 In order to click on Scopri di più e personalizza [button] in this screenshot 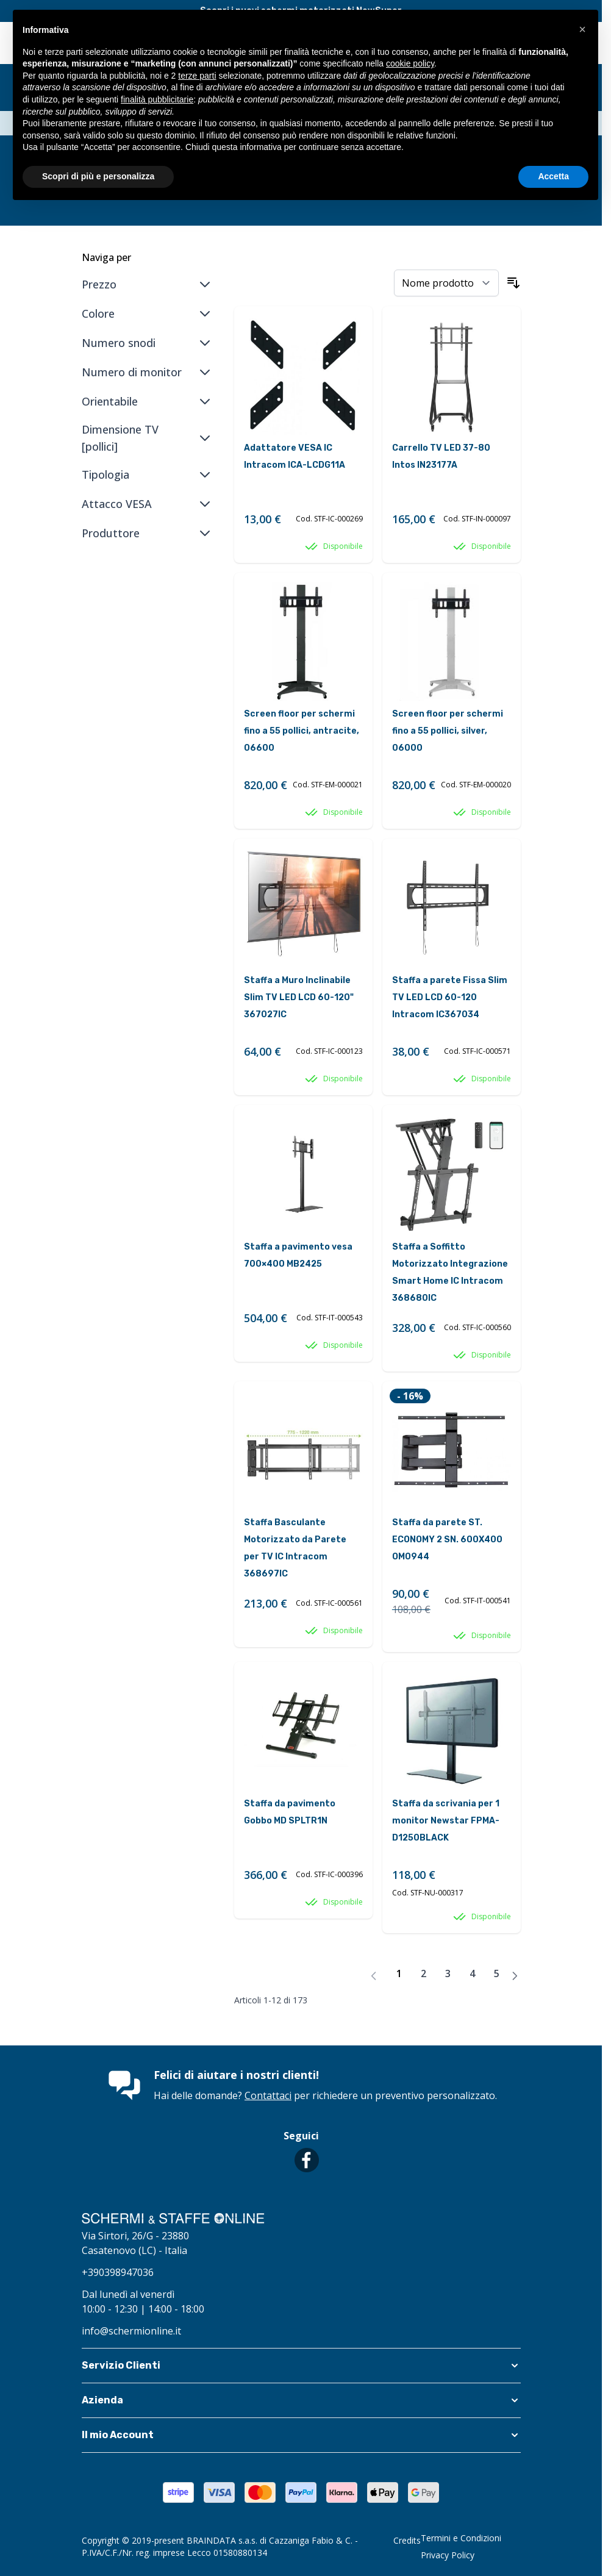, I will do `click(98, 176)`.